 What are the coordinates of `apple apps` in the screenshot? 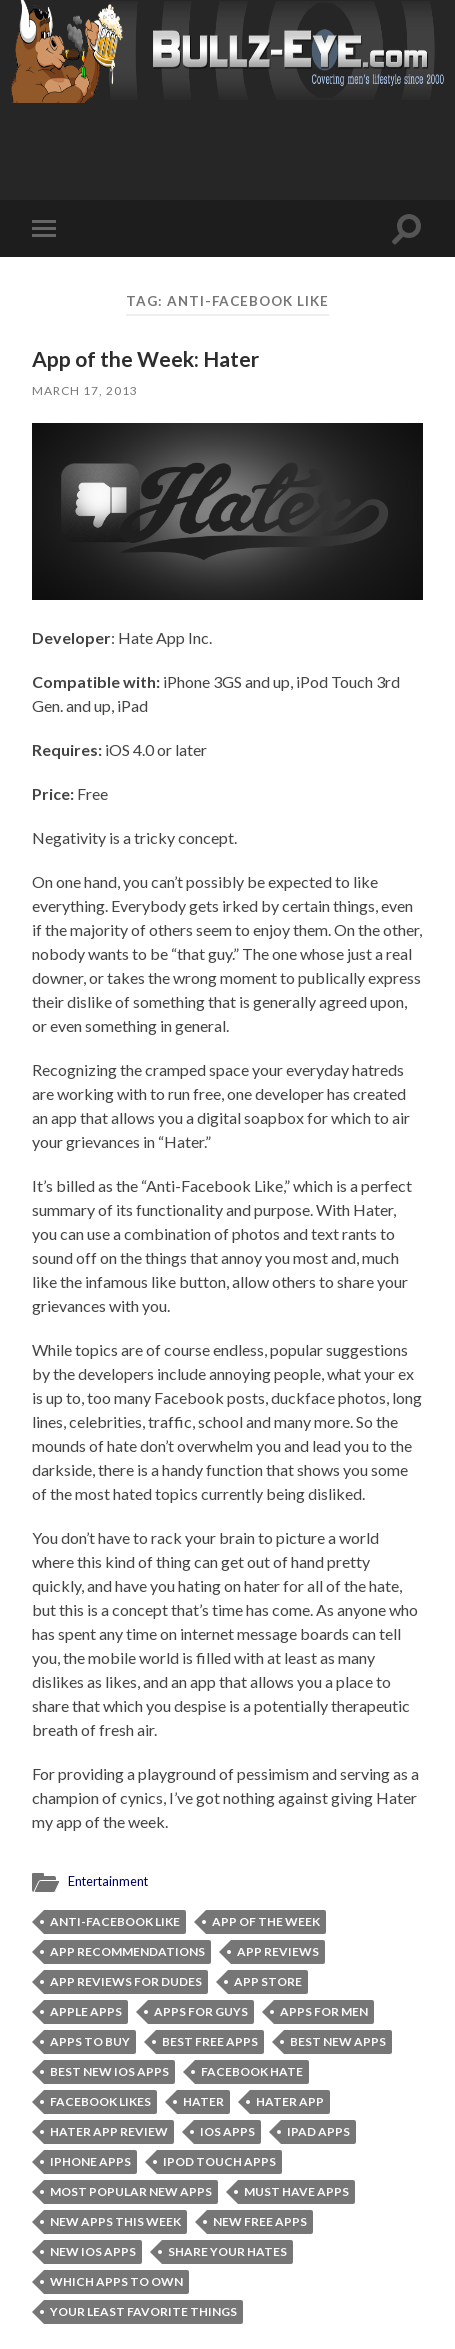 It's located at (86, 2011).